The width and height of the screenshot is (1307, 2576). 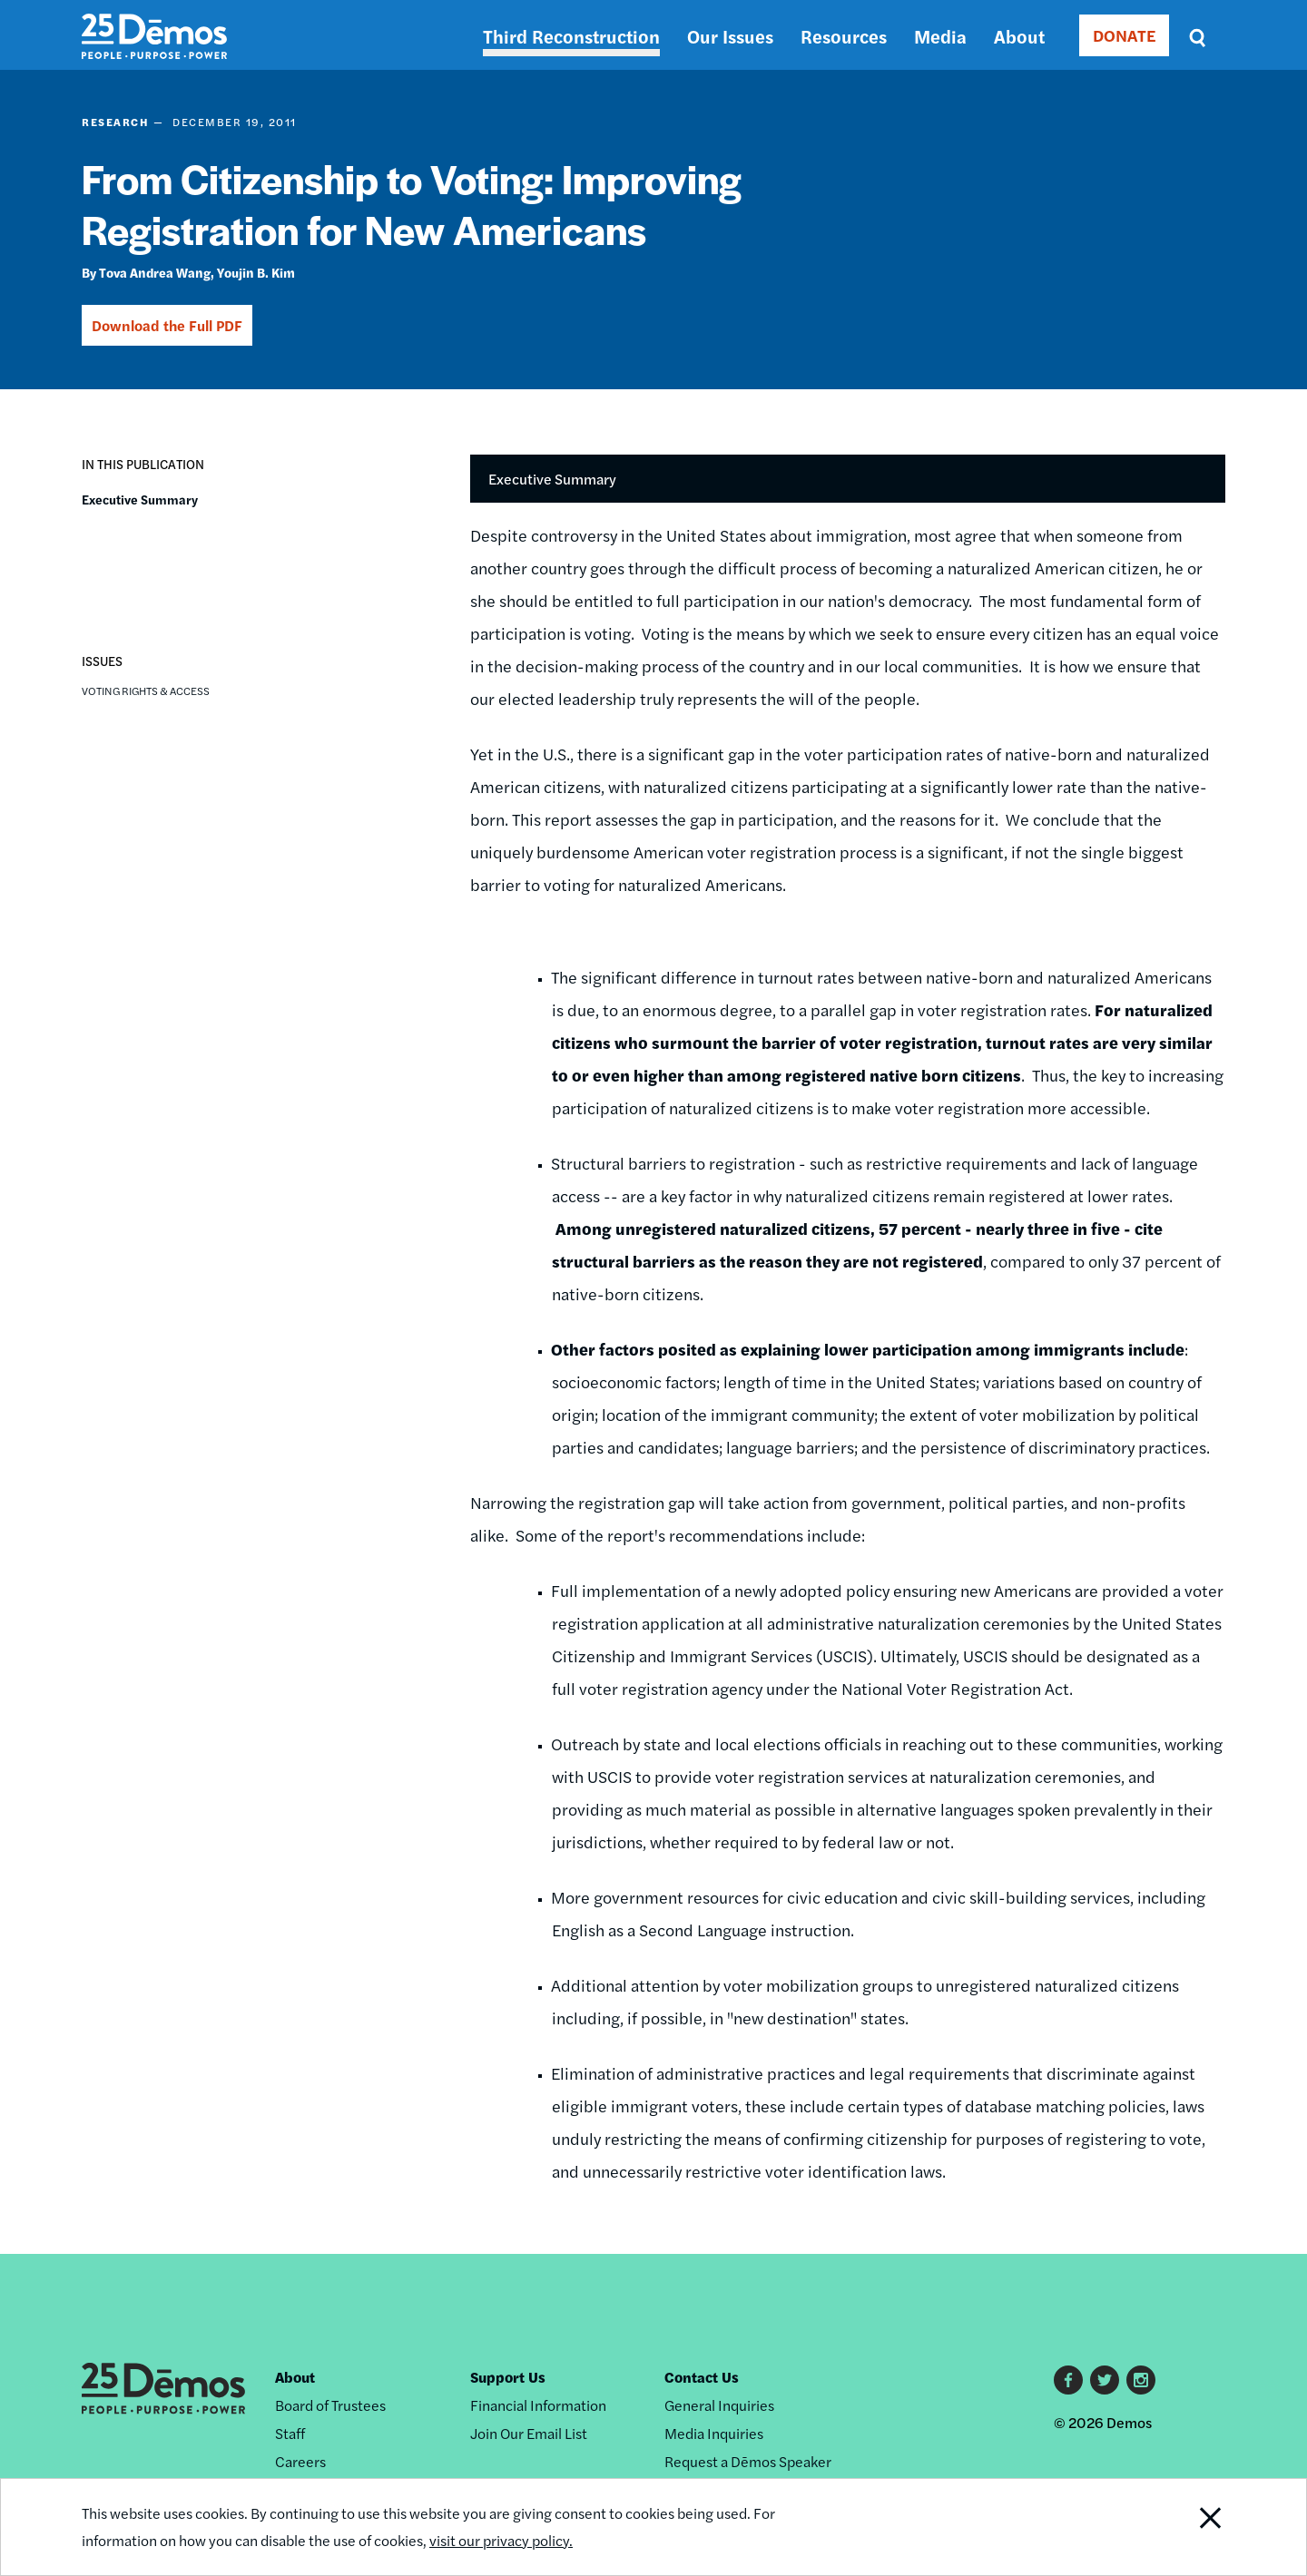 What do you see at coordinates (146, 690) in the screenshot?
I see `Voting Rights & Access` at bounding box center [146, 690].